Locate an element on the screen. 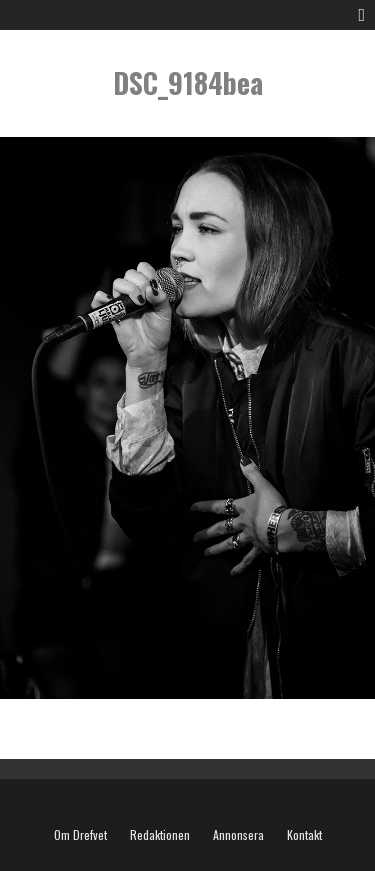 The width and height of the screenshot is (375, 871). Kontakt is located at coordinates (304, 835).